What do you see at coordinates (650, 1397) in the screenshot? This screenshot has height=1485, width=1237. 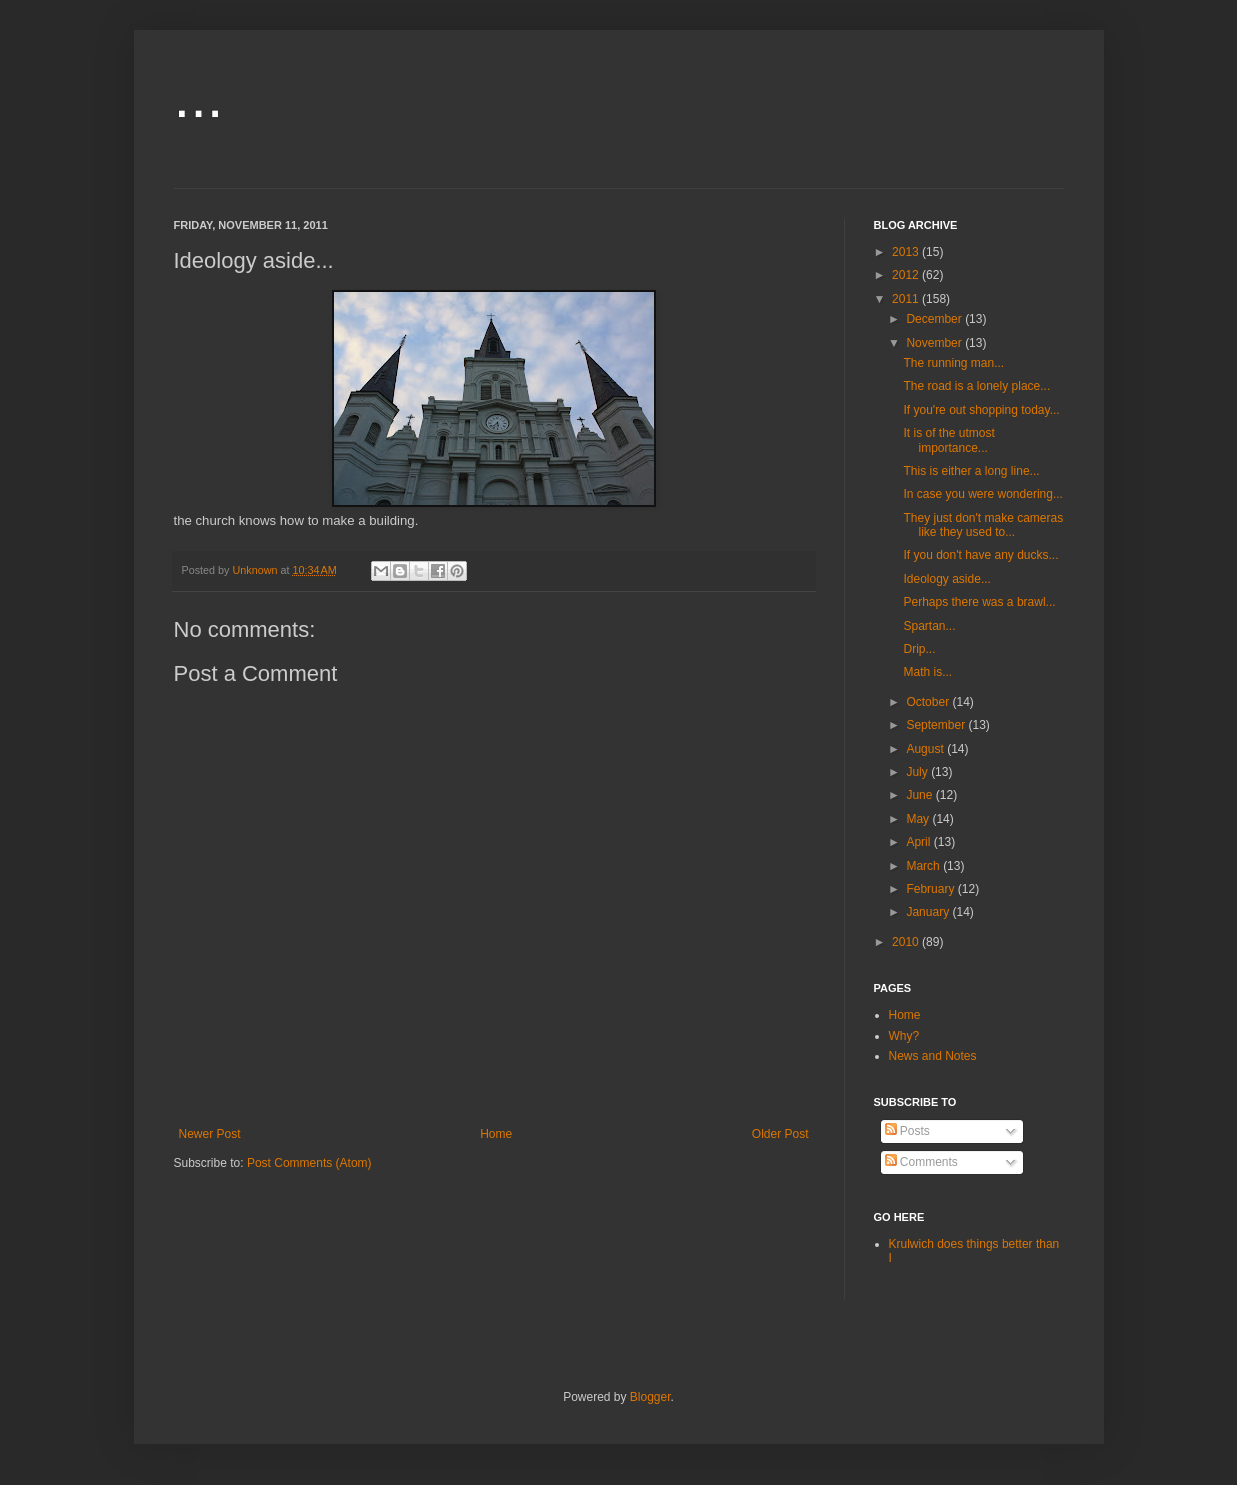 I see `Blogger` at bounding box center [650, 1397].